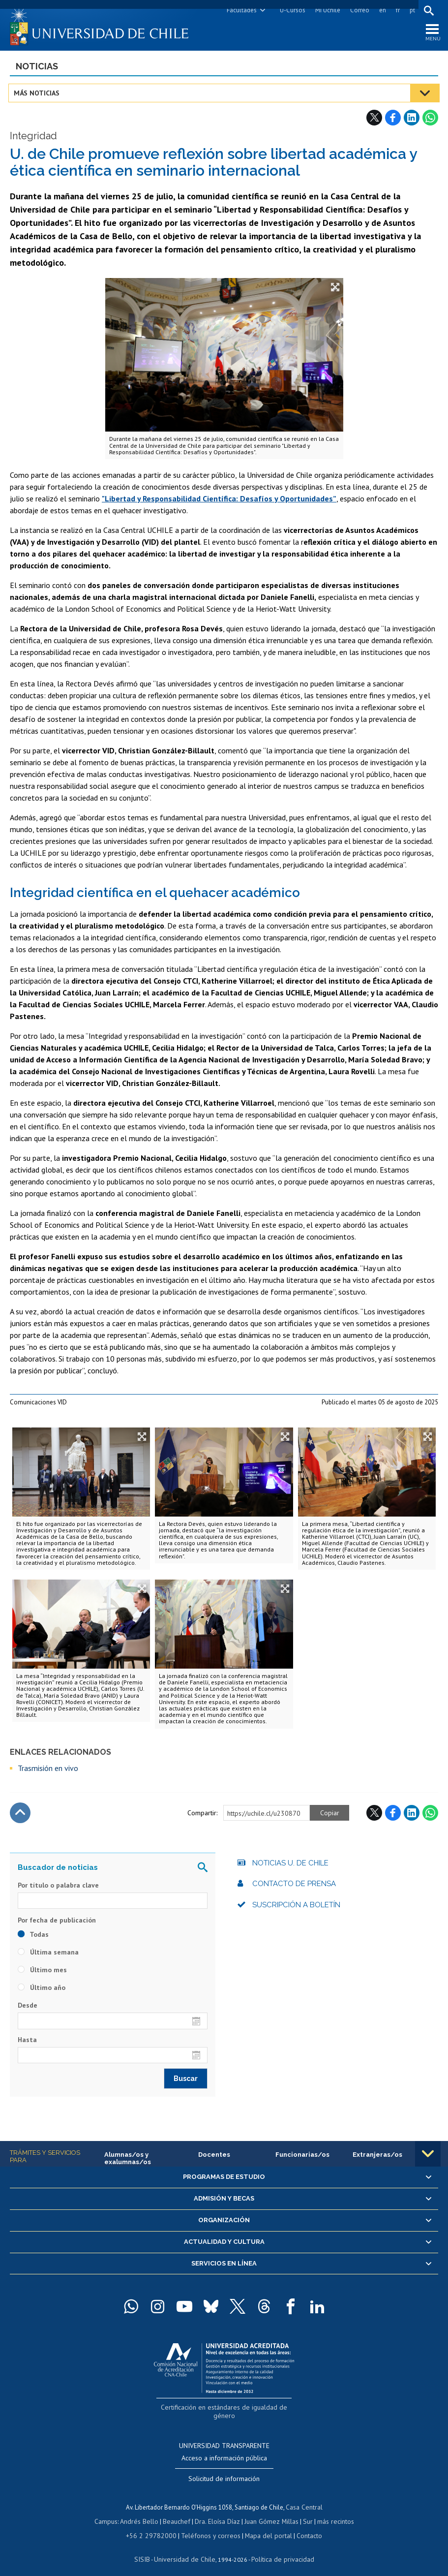 The width and height of the screenshot is (448, 2576). What do you see at coordinates (155, 2526) in the screenshot?
I see `+56 2 29782000` at bounding box center [155, 2526].